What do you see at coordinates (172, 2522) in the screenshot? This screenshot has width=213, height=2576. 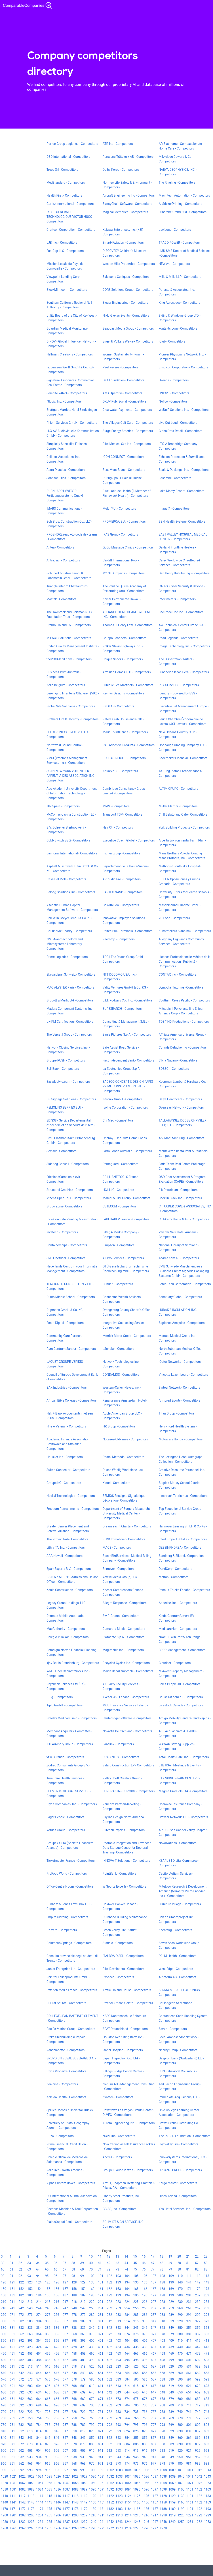 I see `1249` at bounding box center [172, 2522].